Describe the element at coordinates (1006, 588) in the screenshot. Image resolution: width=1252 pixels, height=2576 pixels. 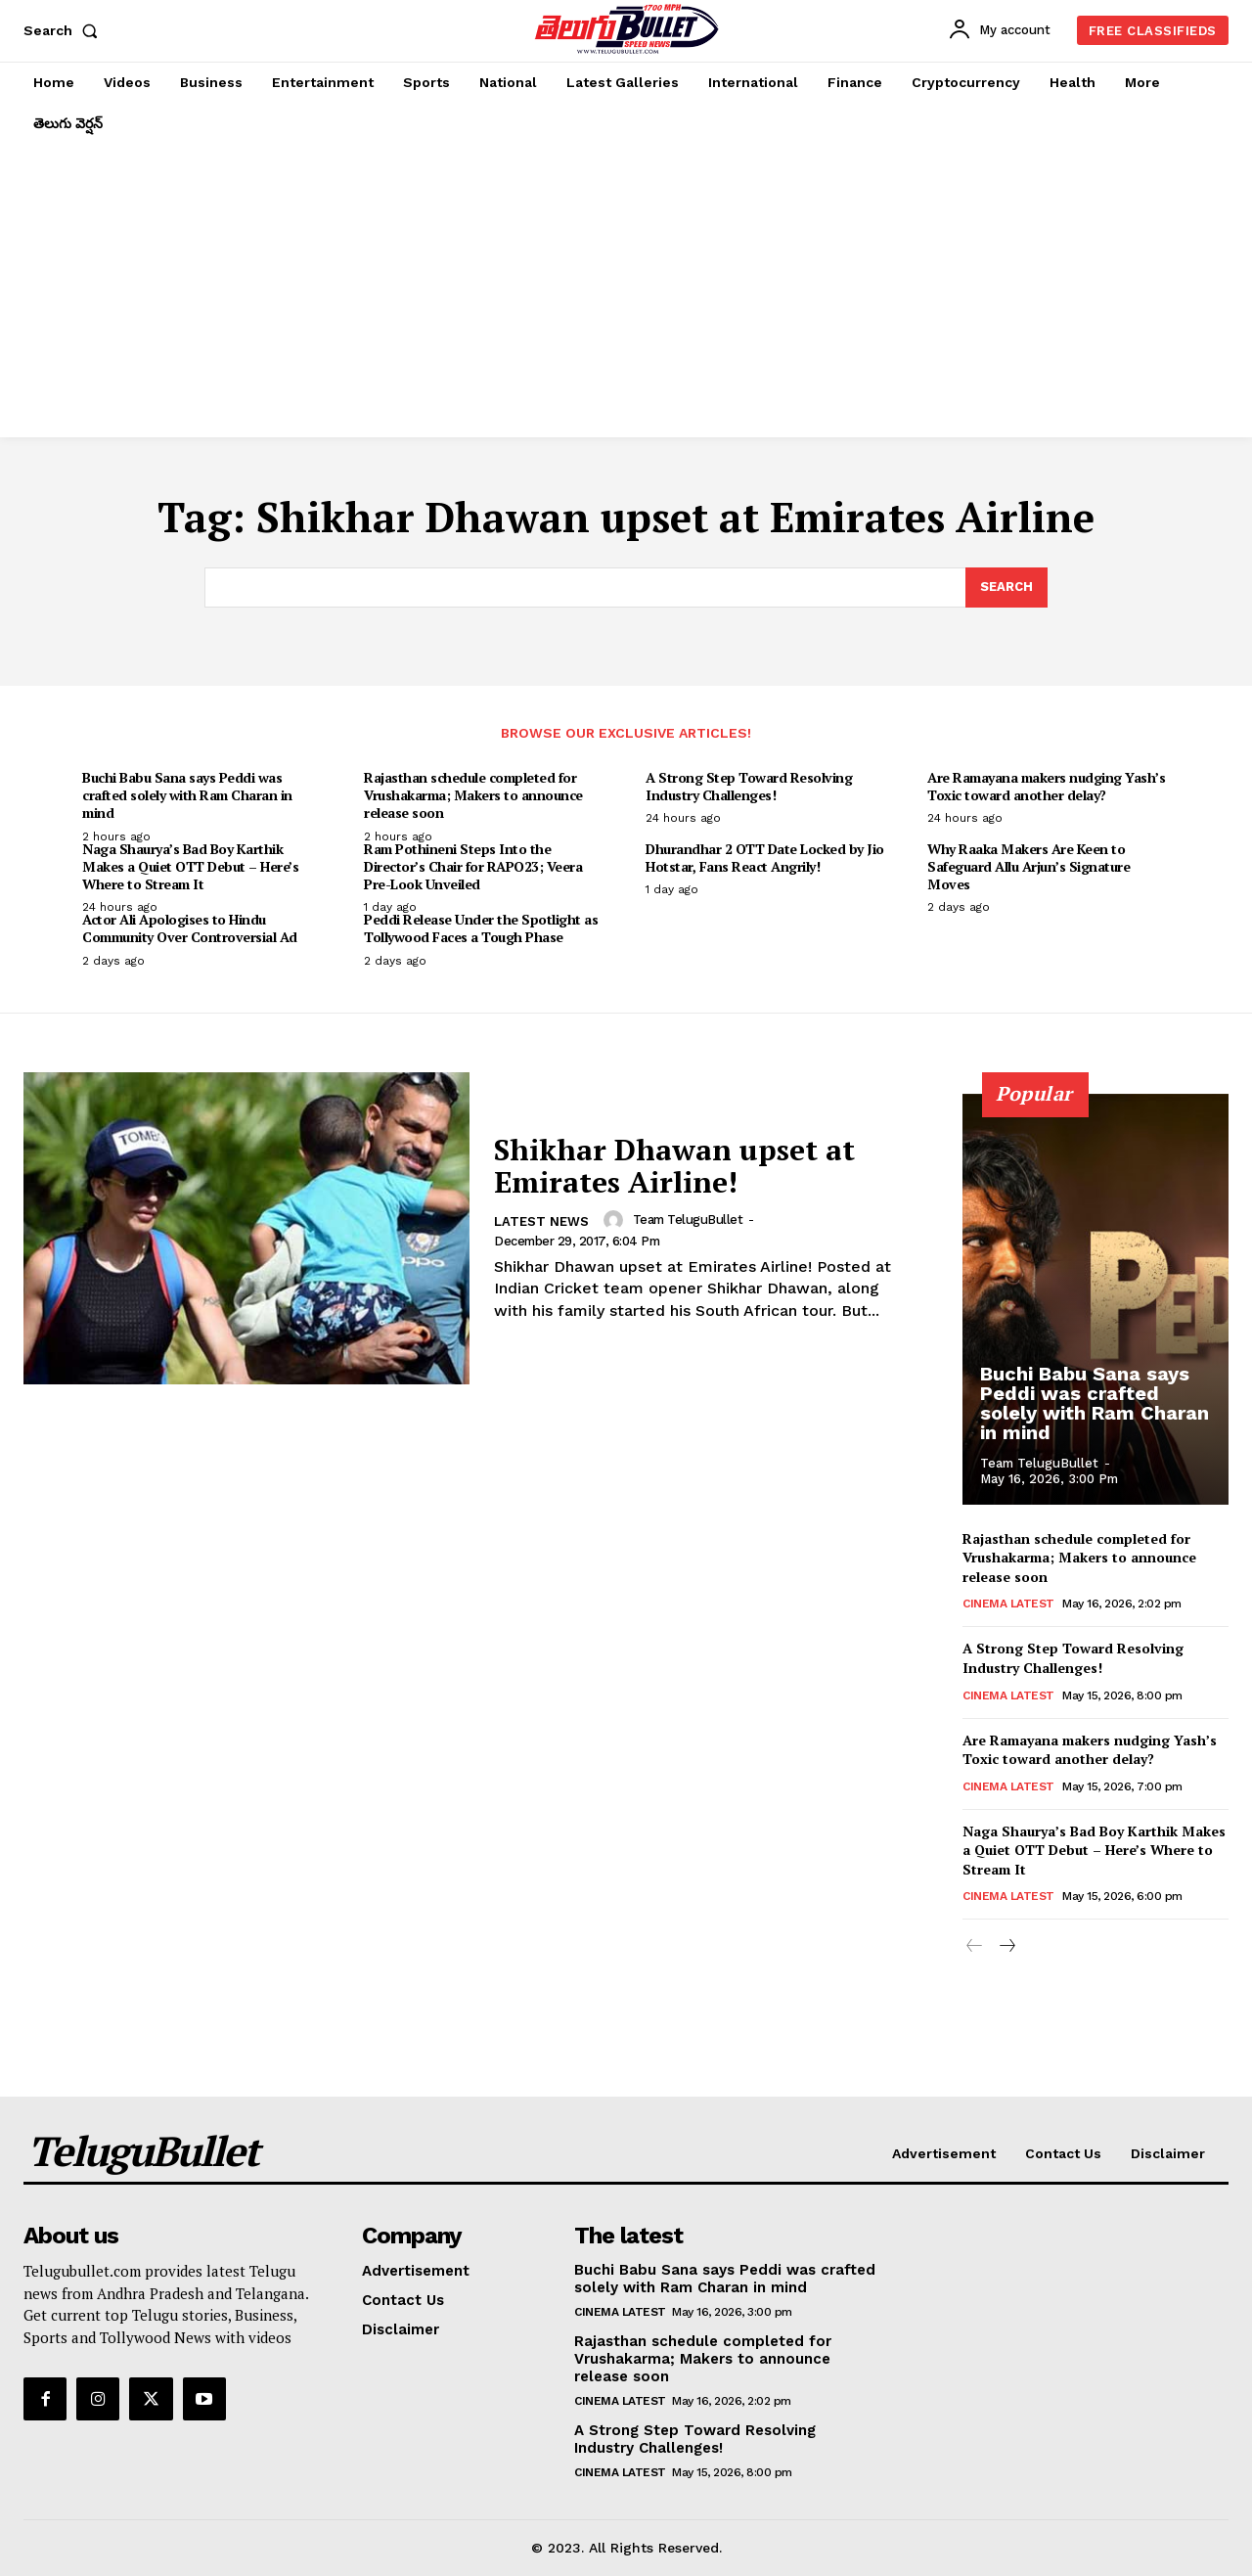
I see `[Search]` at that location.